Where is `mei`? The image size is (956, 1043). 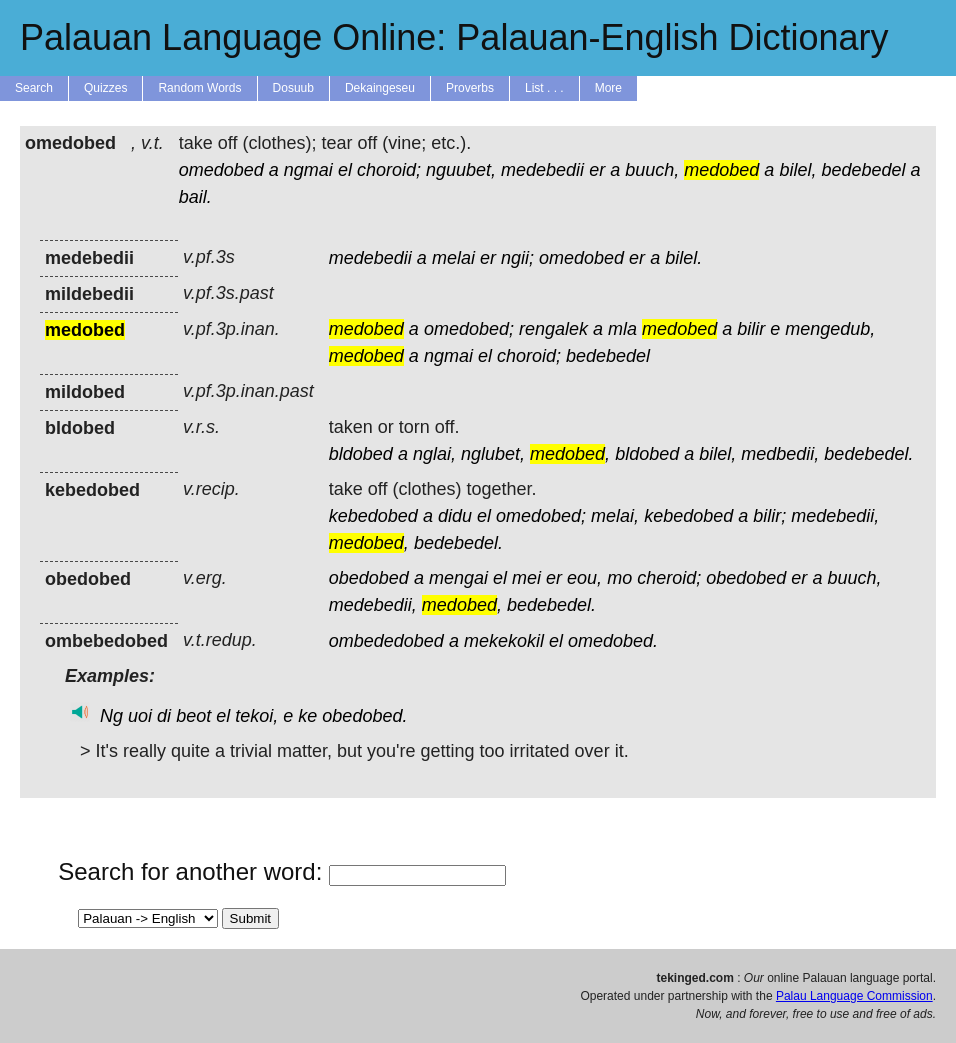 mei is located at coordinates (526, 578).